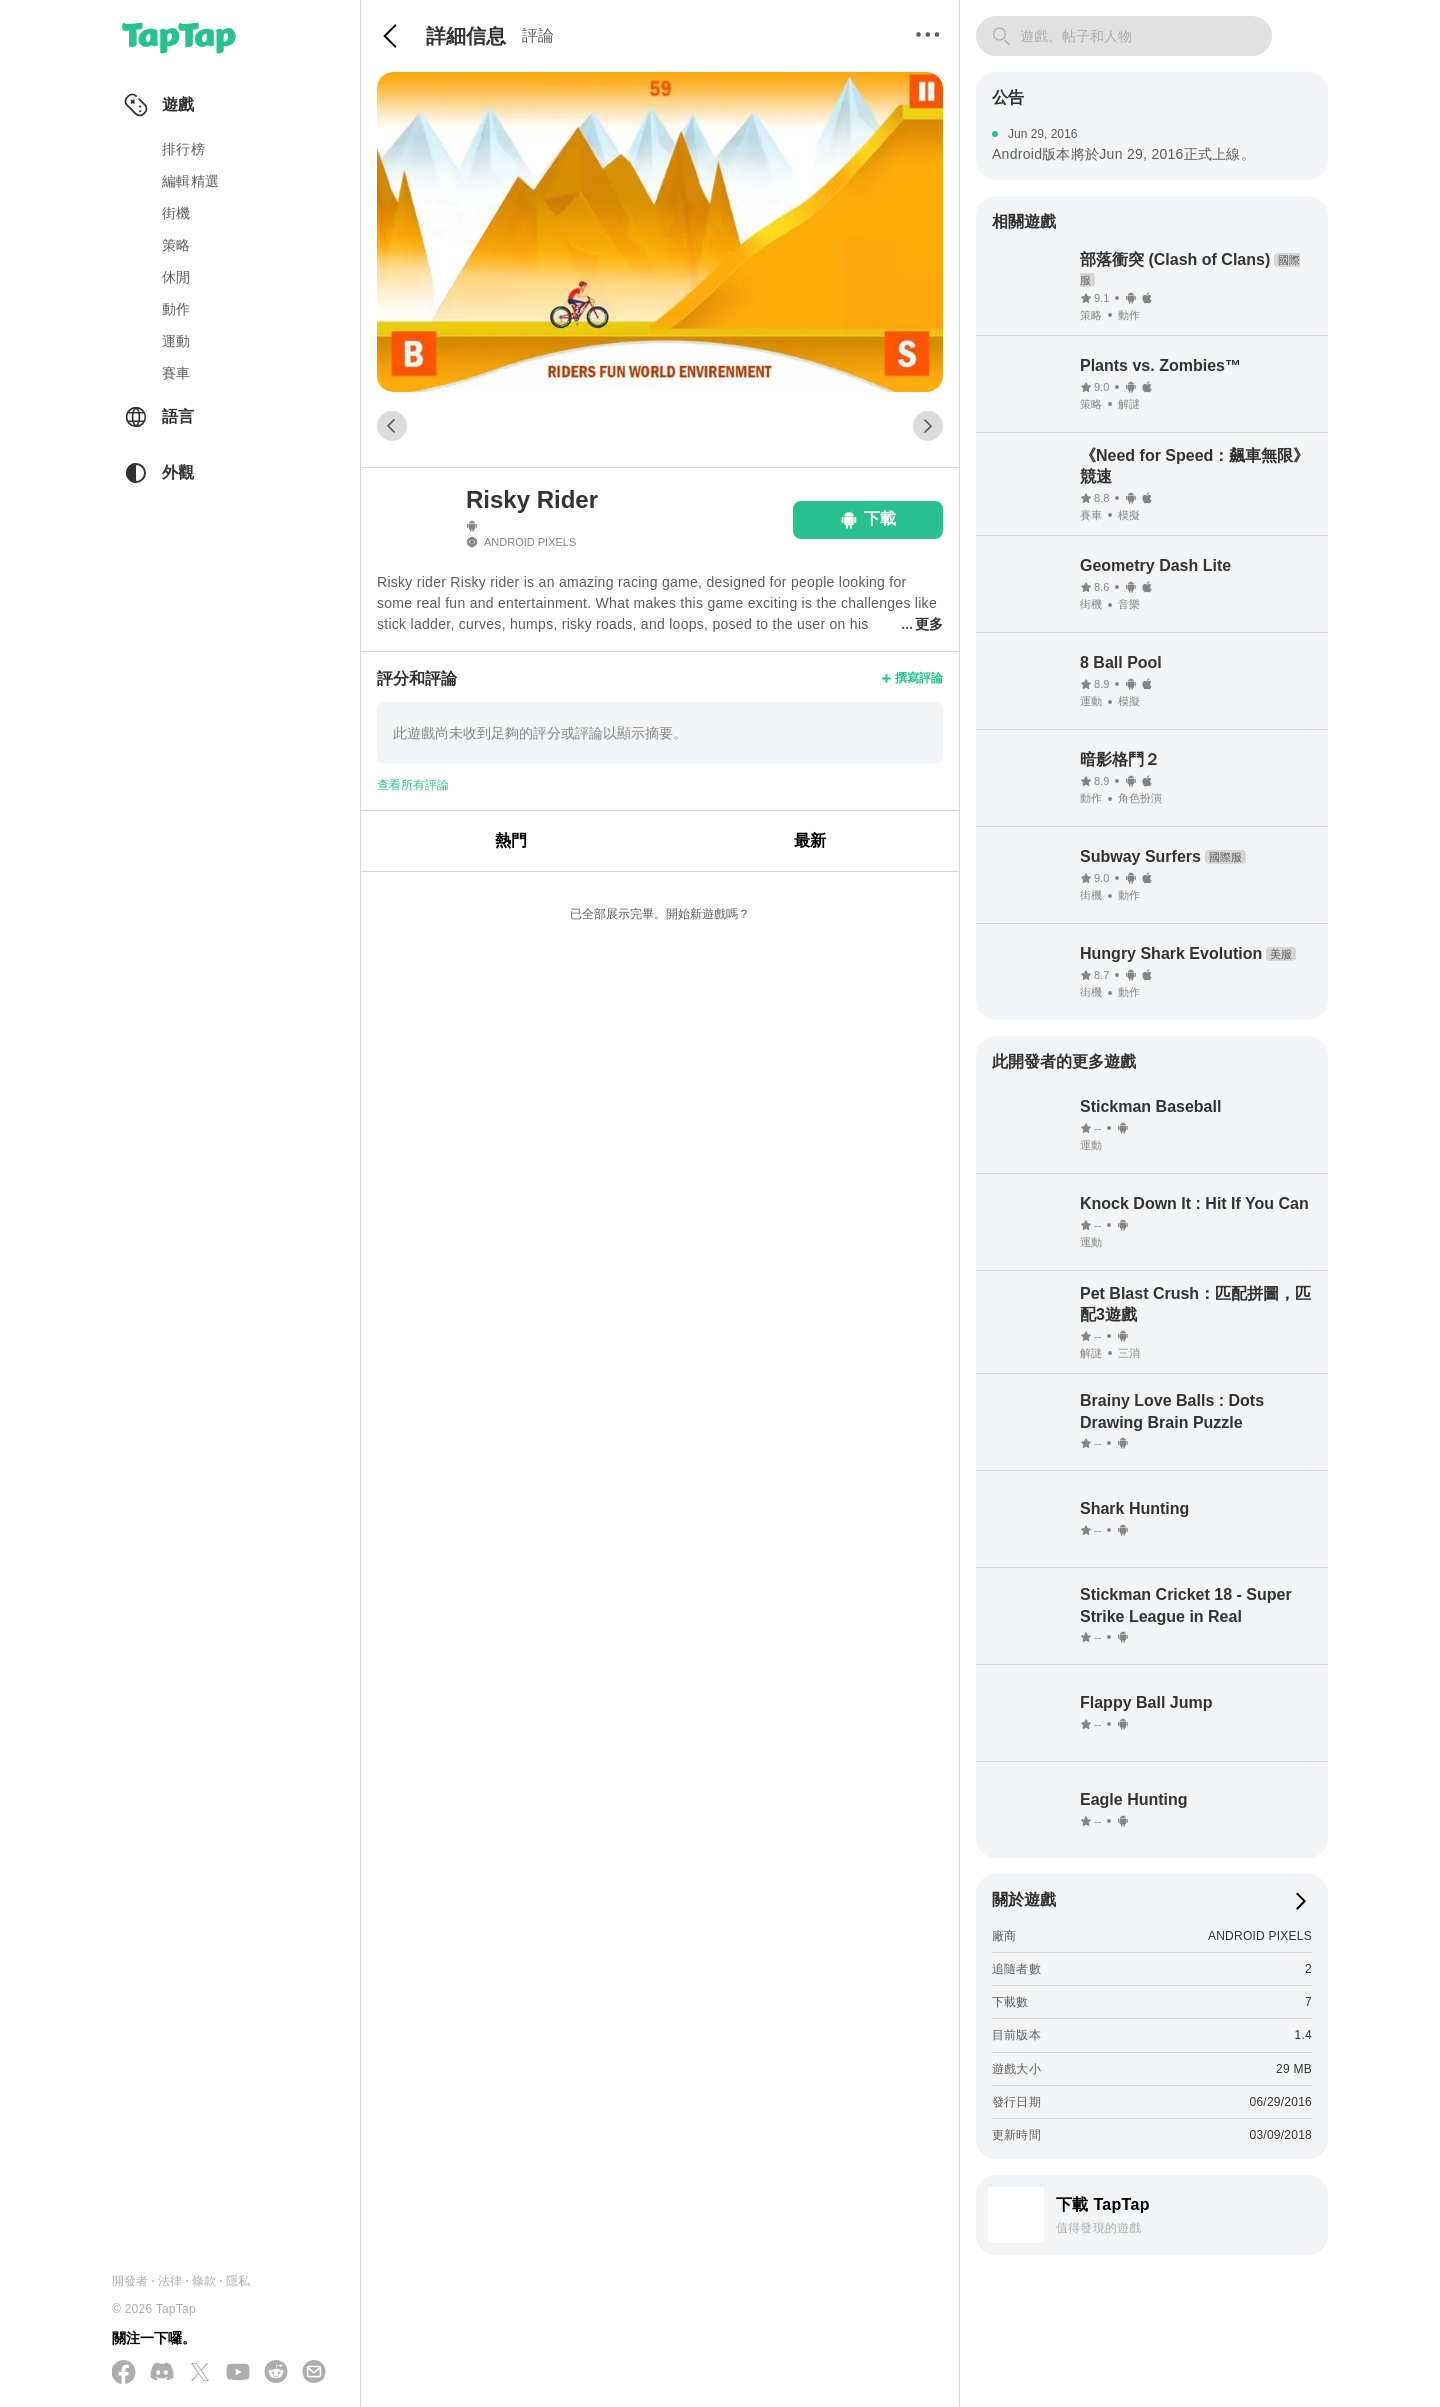 This screenshot has height=2407, width=1440. Describe the element at coordinates (538, 35) in the screenshot. I see `評論` at that location.